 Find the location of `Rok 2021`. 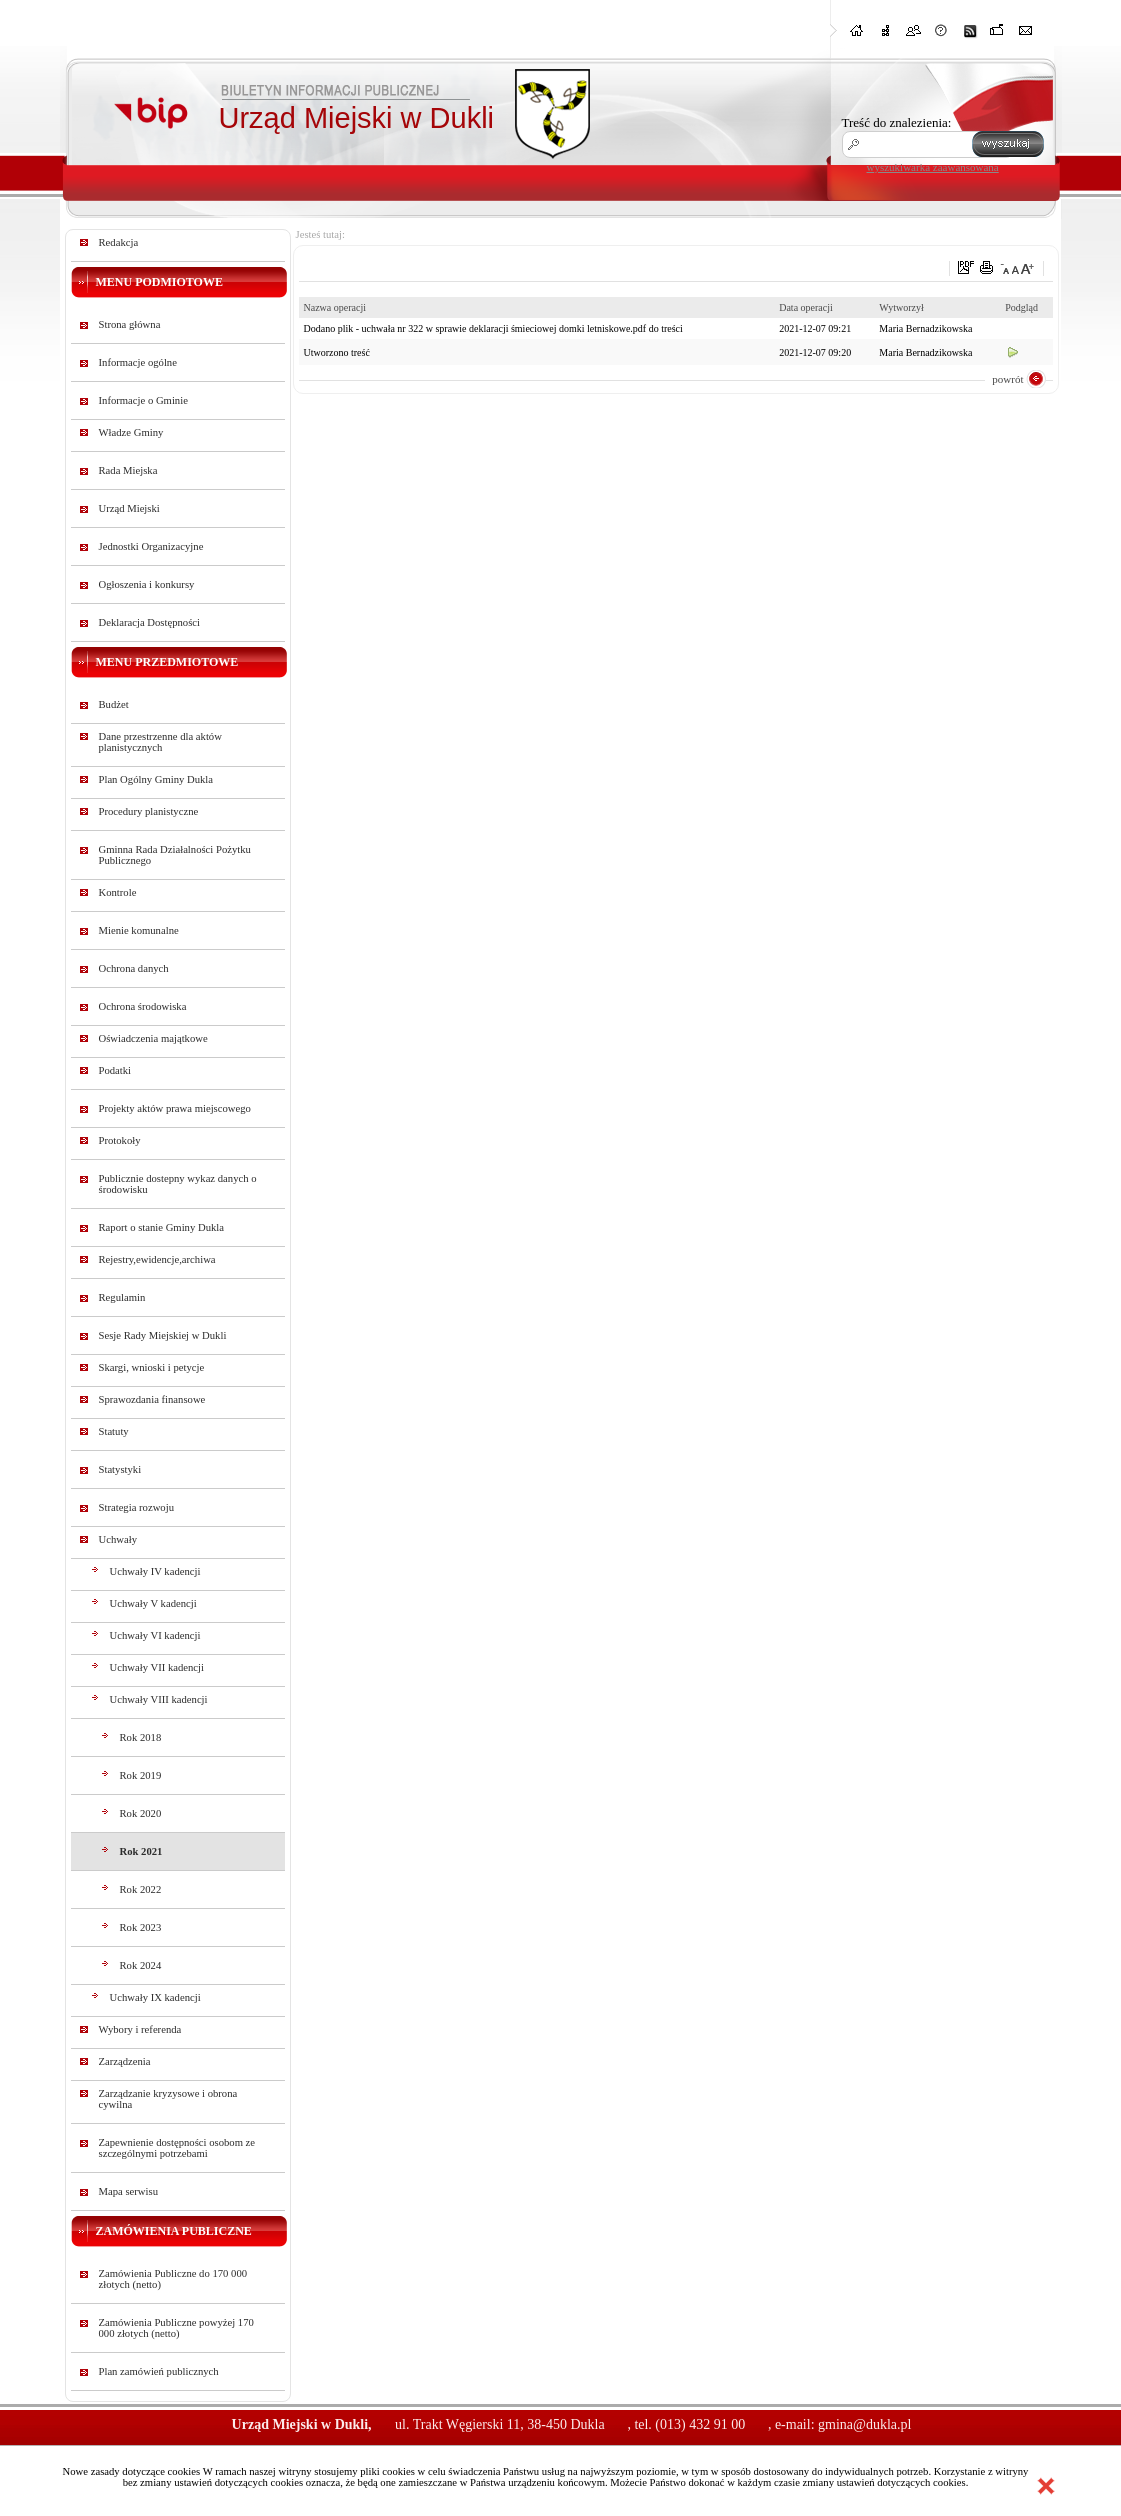

Rok 2021 is located at coordinates (141, 1851).